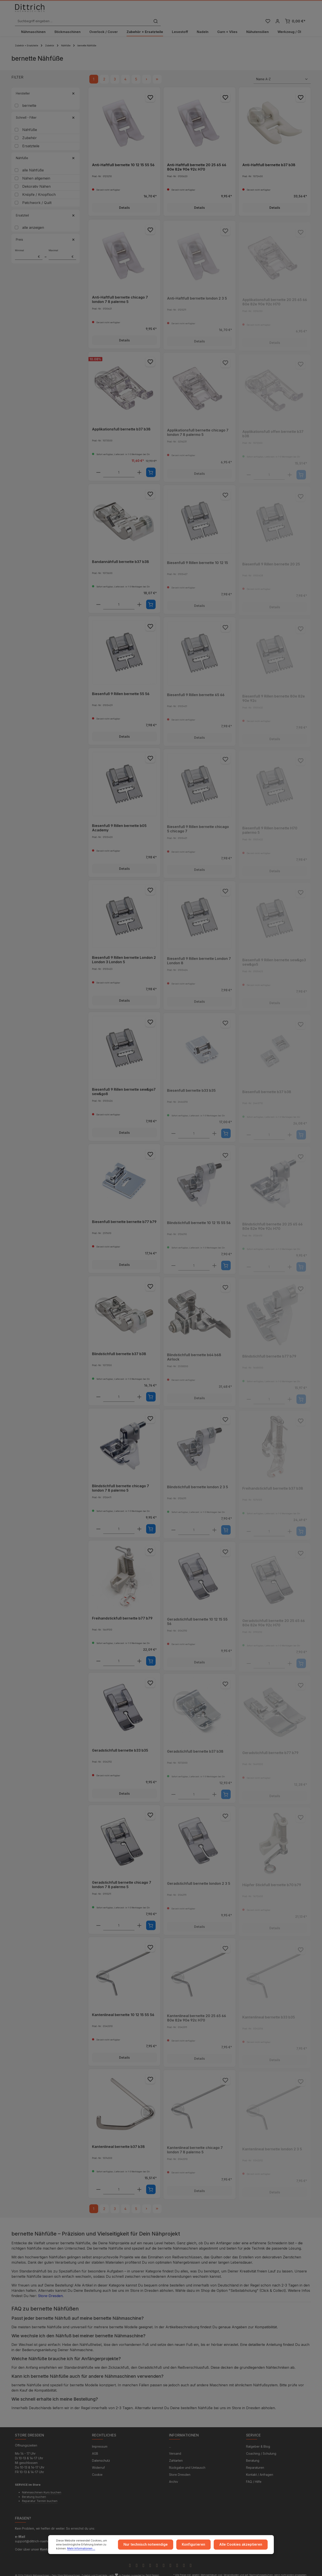  Describe the element at coordinates (196, 162) in the screenshot. I see `Anti-Haftfuß bernette 20 25 65 66 80e 82e 90e 92c H70` at that location.